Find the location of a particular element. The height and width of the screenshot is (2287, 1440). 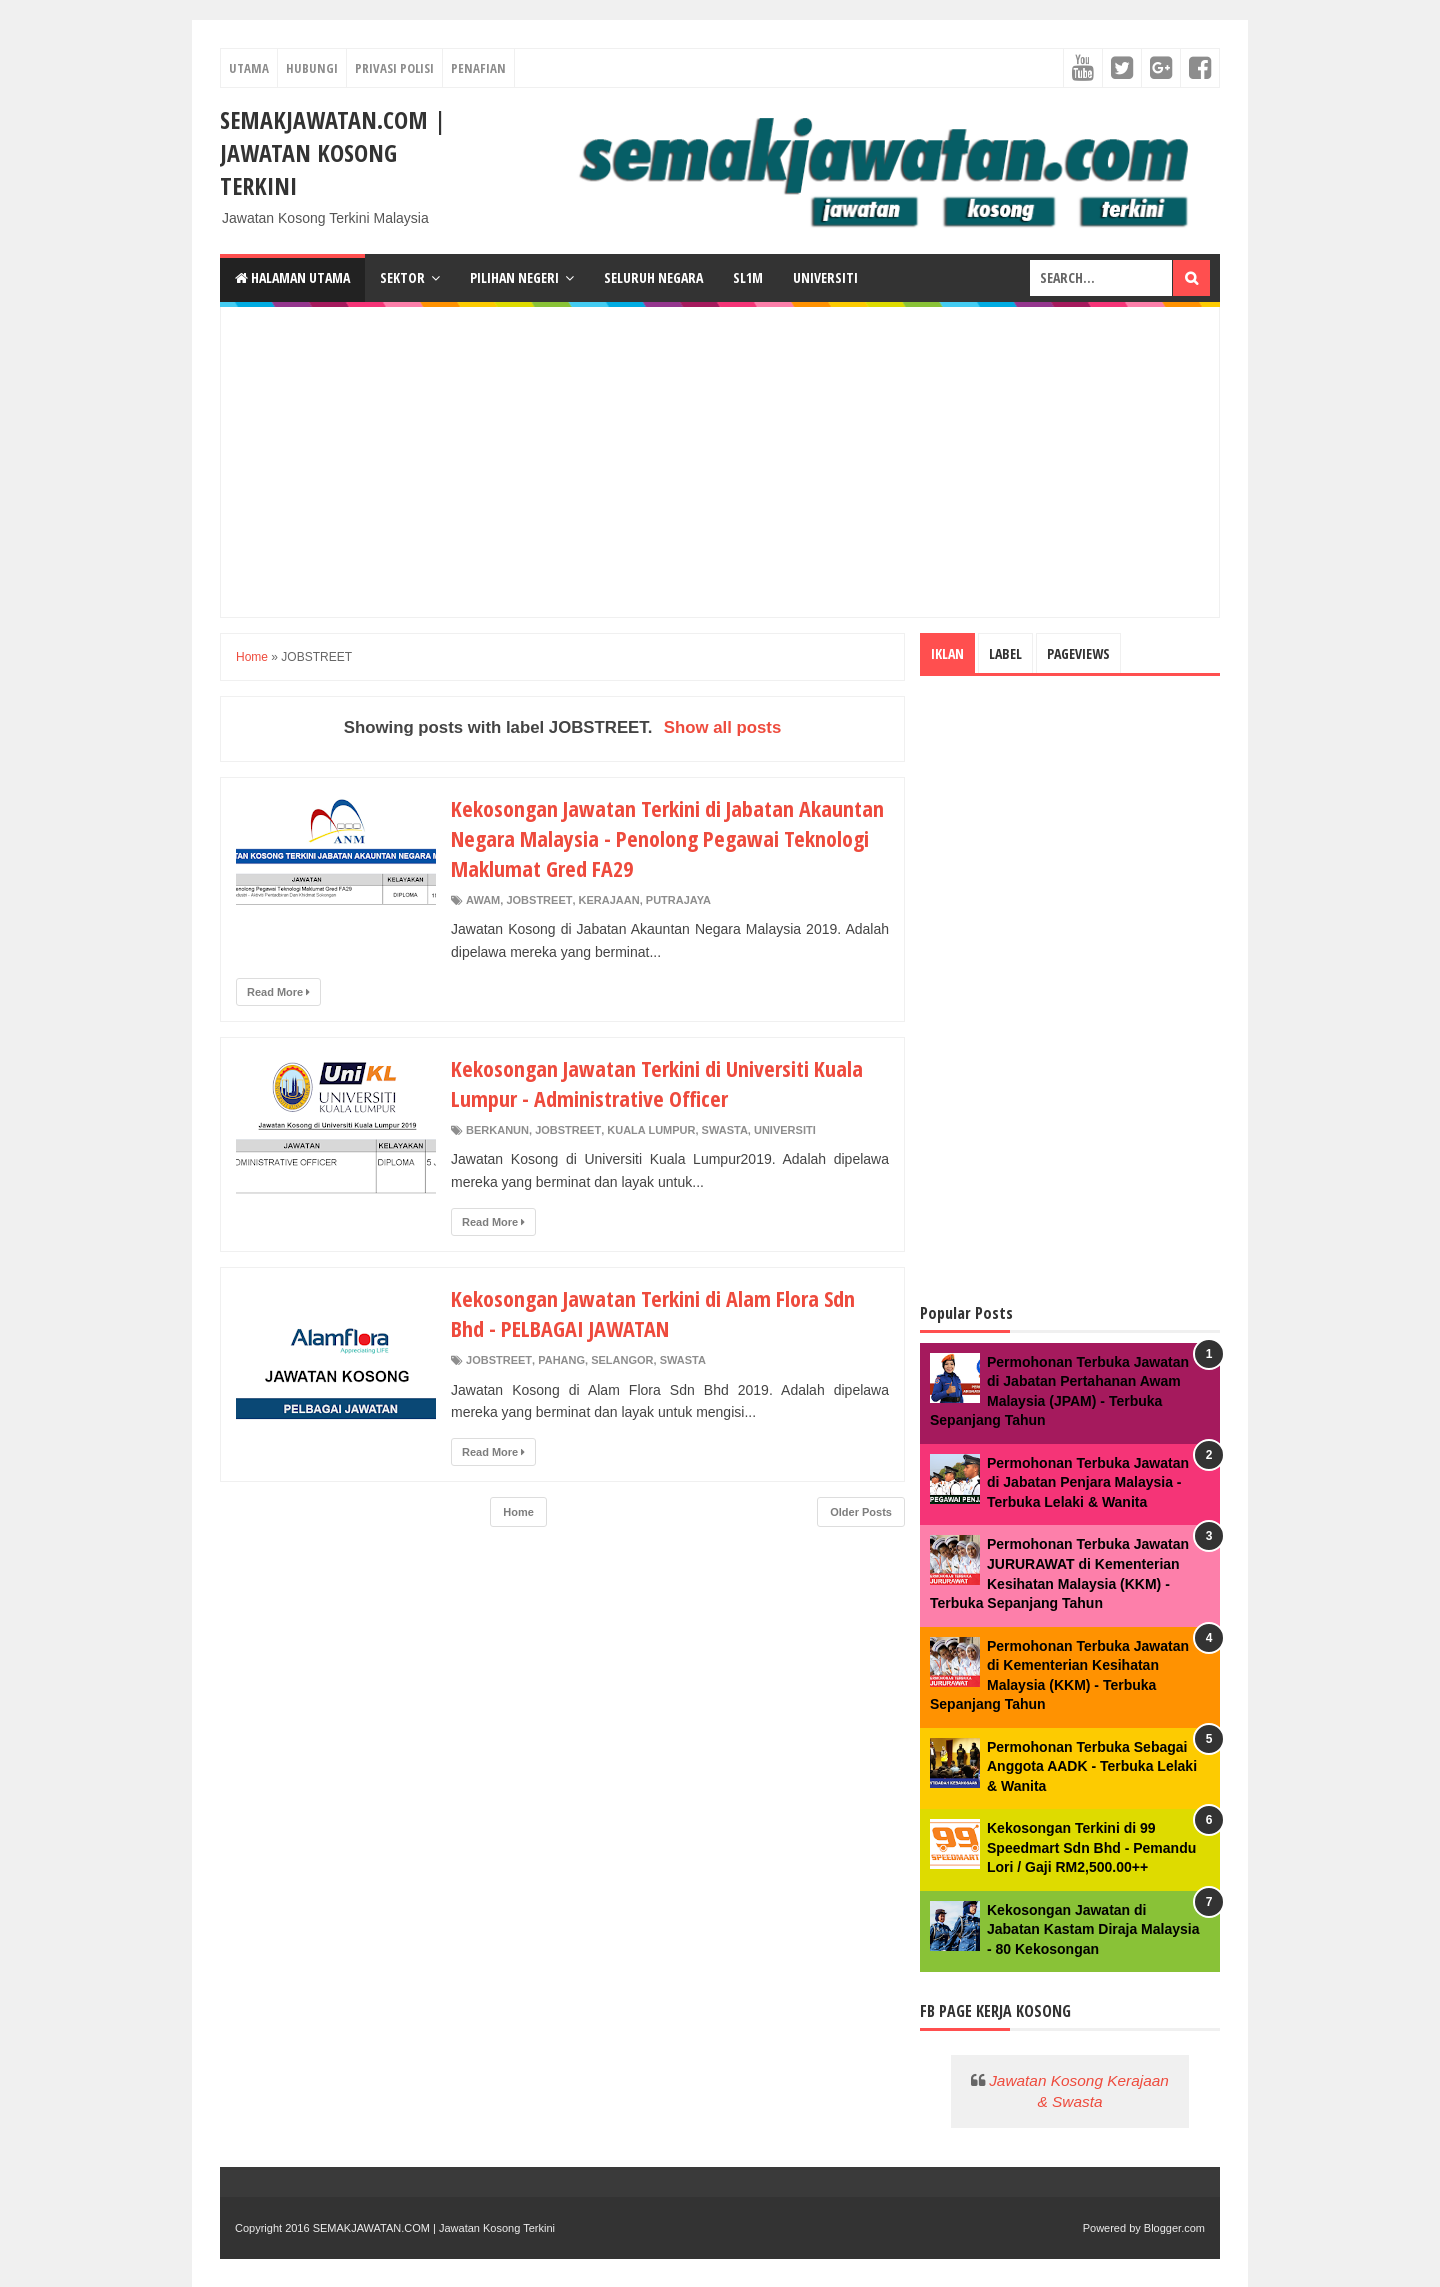

Show all posts is located at coordinates (723, 727).